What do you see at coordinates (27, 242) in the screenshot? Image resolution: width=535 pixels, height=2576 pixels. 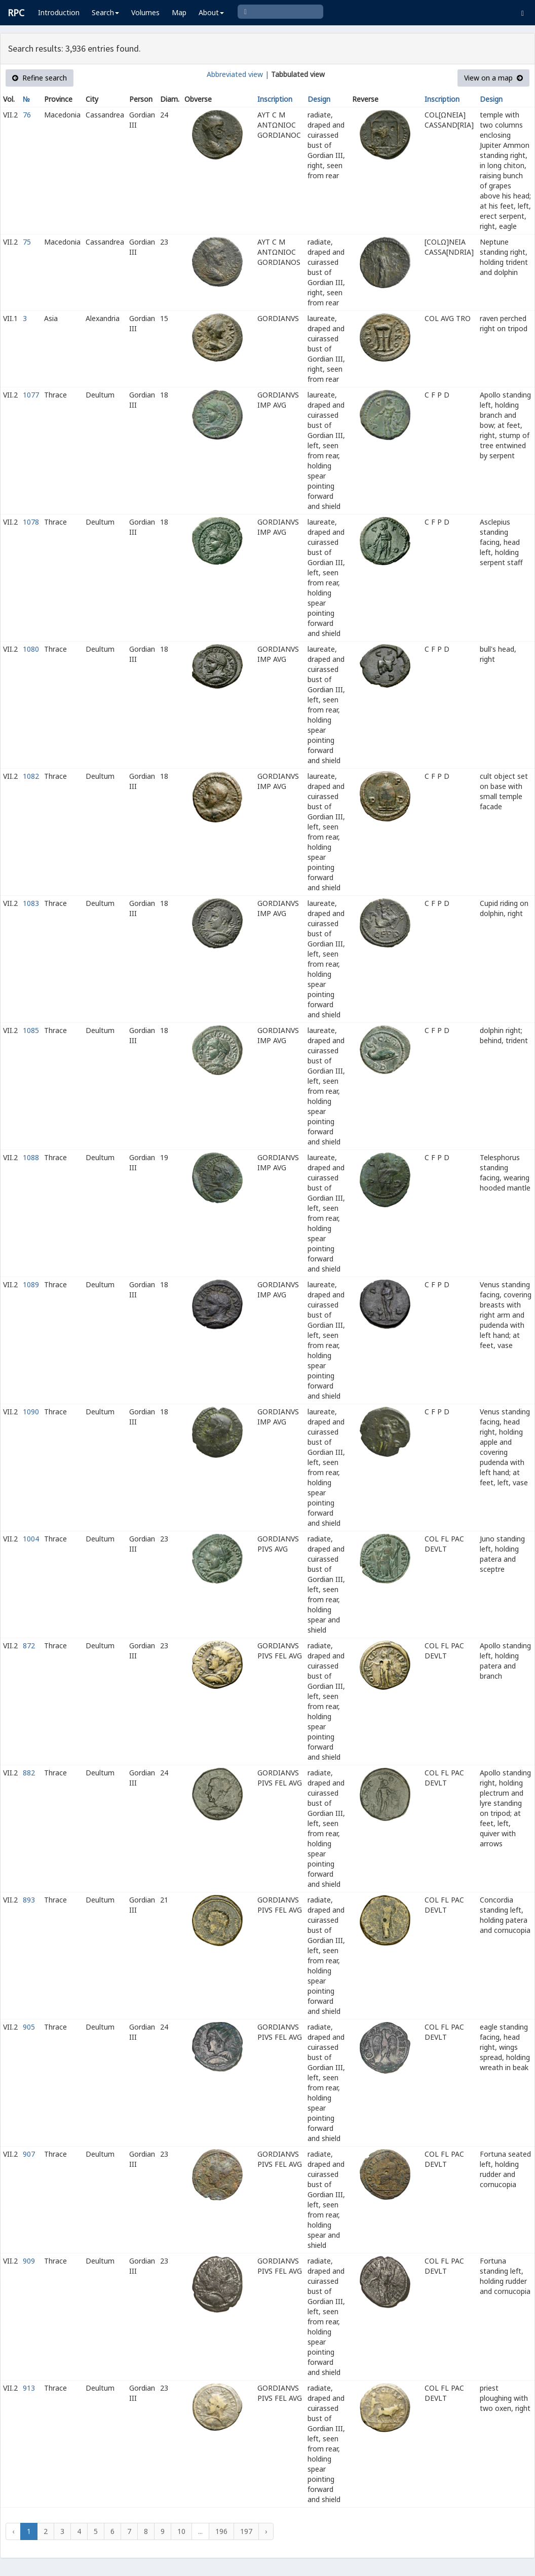 I see `75` at bounding box center [27, 242].